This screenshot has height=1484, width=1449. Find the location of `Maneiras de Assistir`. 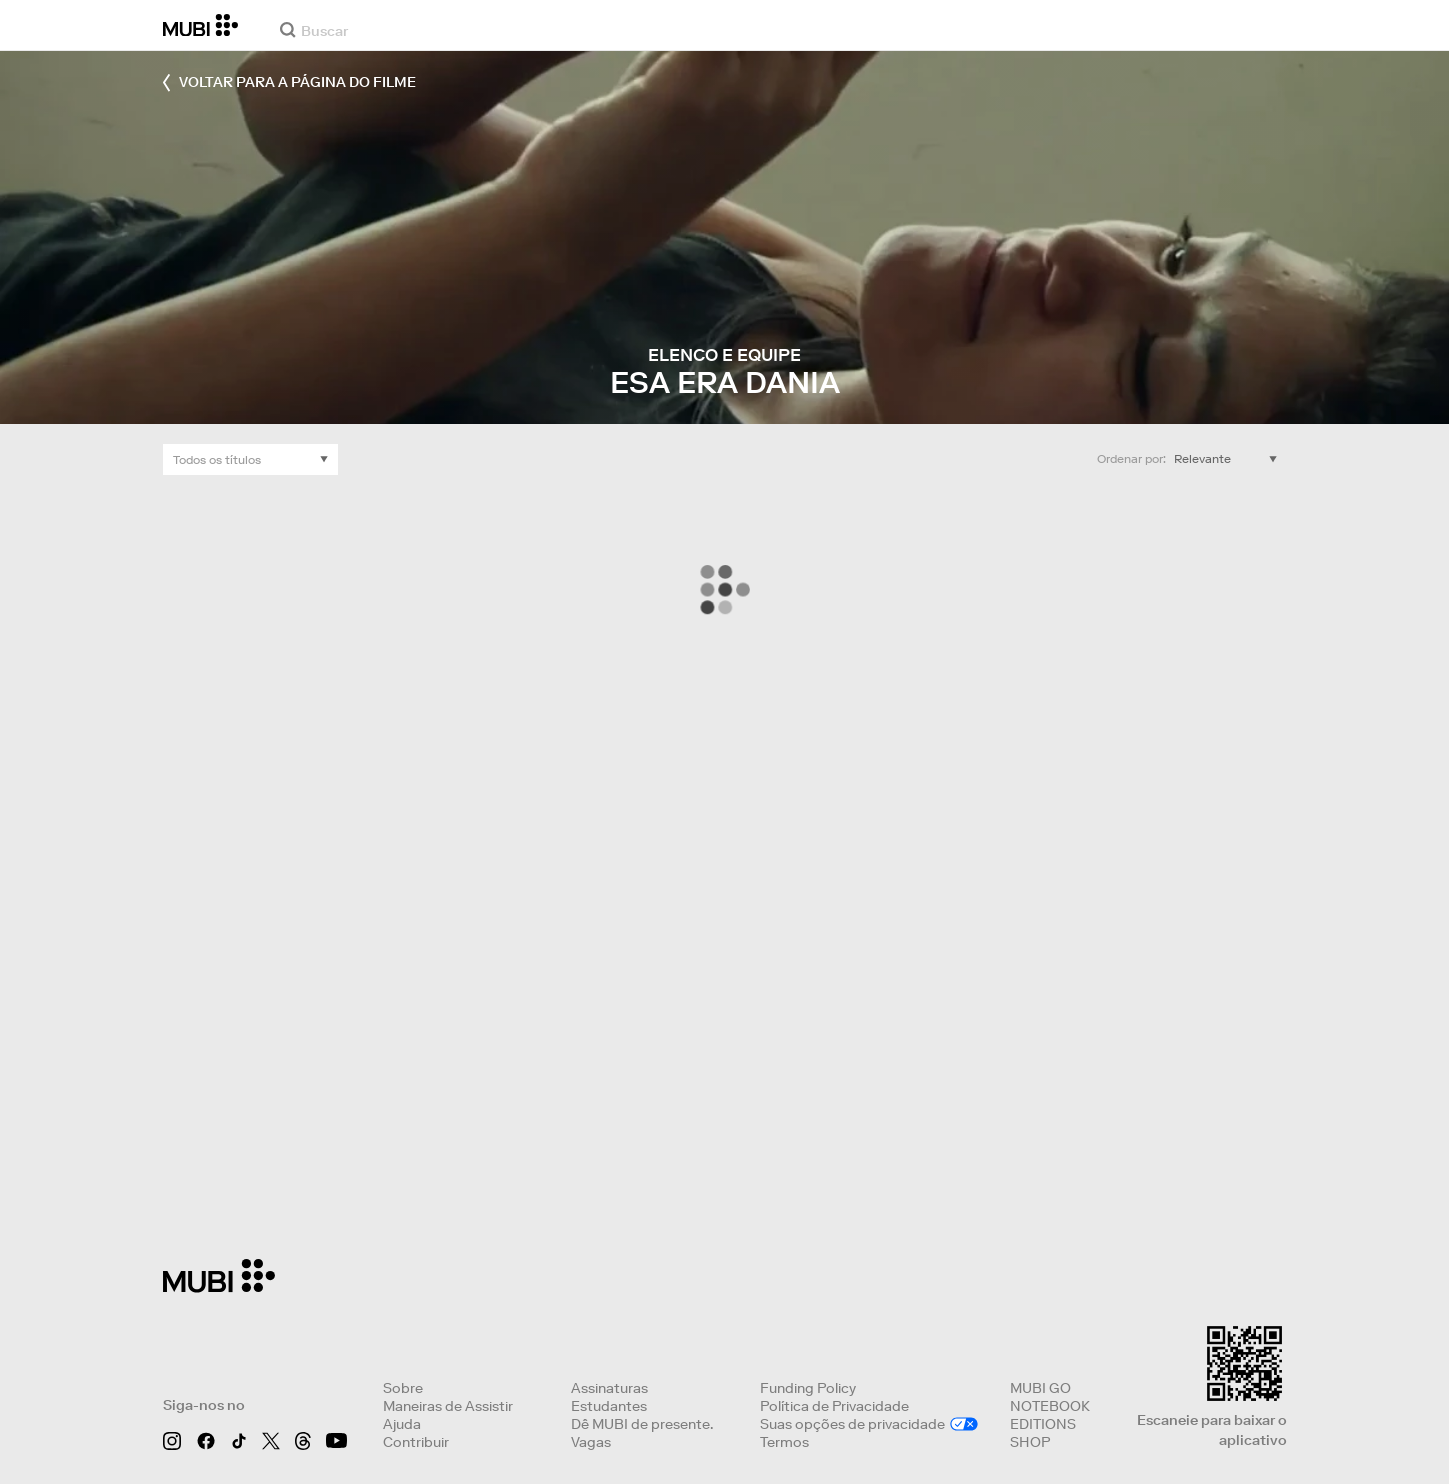

Maneiras de Assistir is located at coordinates (448, 1406).